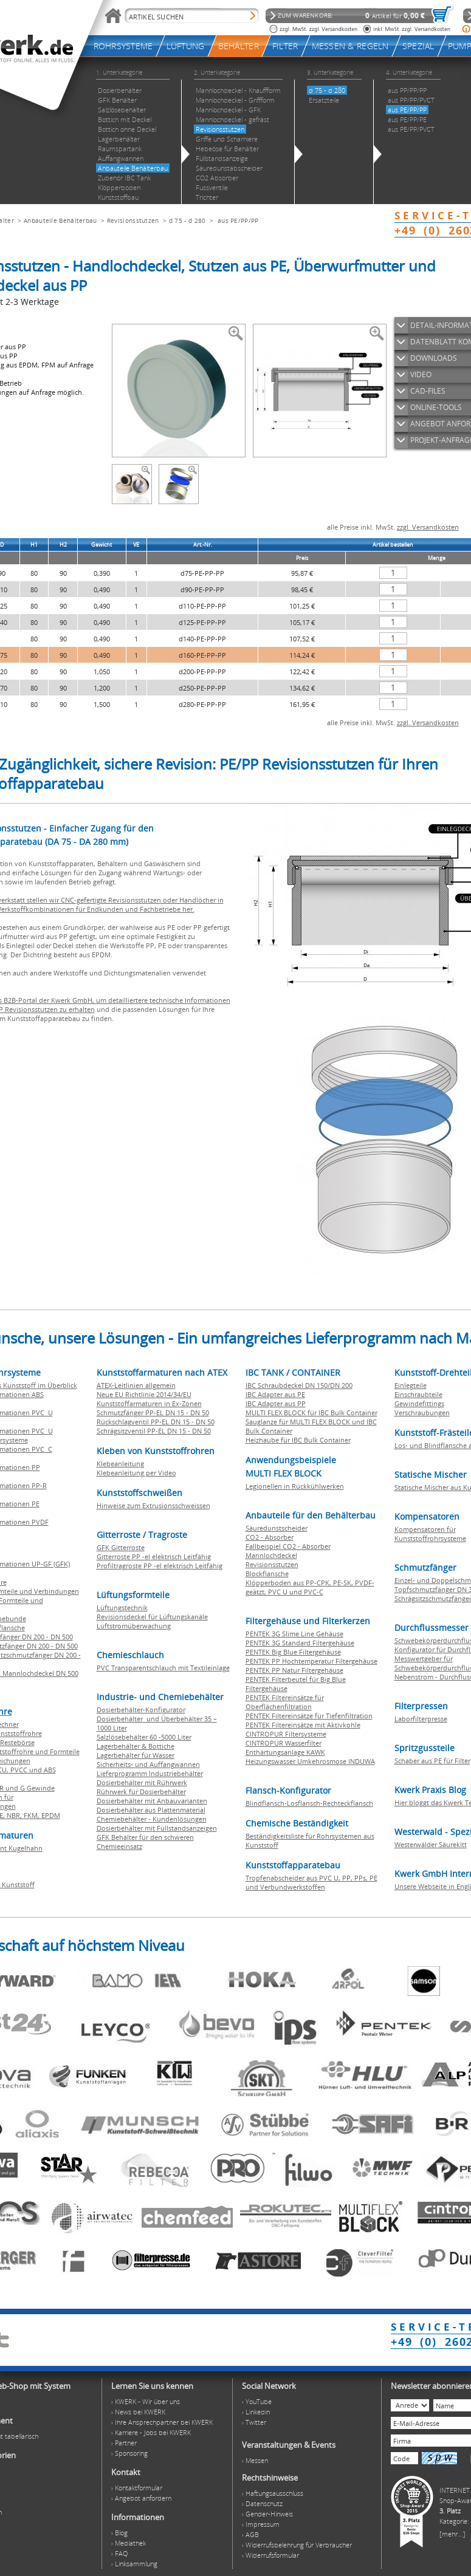 The image size is (471, 2576). Describe the element at coordinates (152, 1800) in the screenshot. I see `Dosierbehälter mit Anbauvarianten` at that location.